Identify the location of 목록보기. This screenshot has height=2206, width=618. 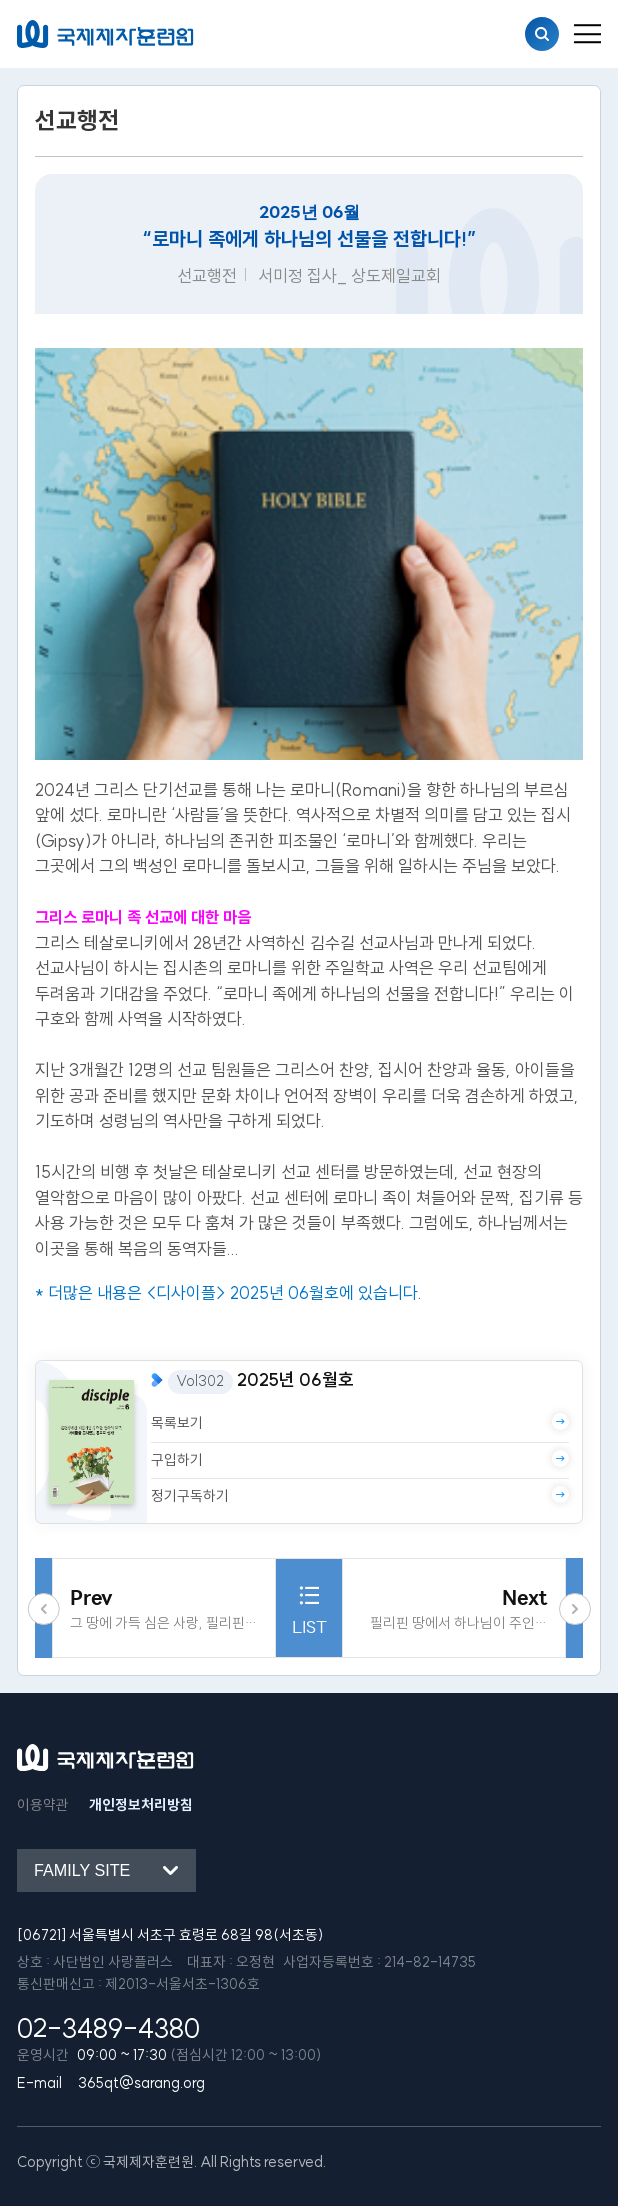
(360, 1422).